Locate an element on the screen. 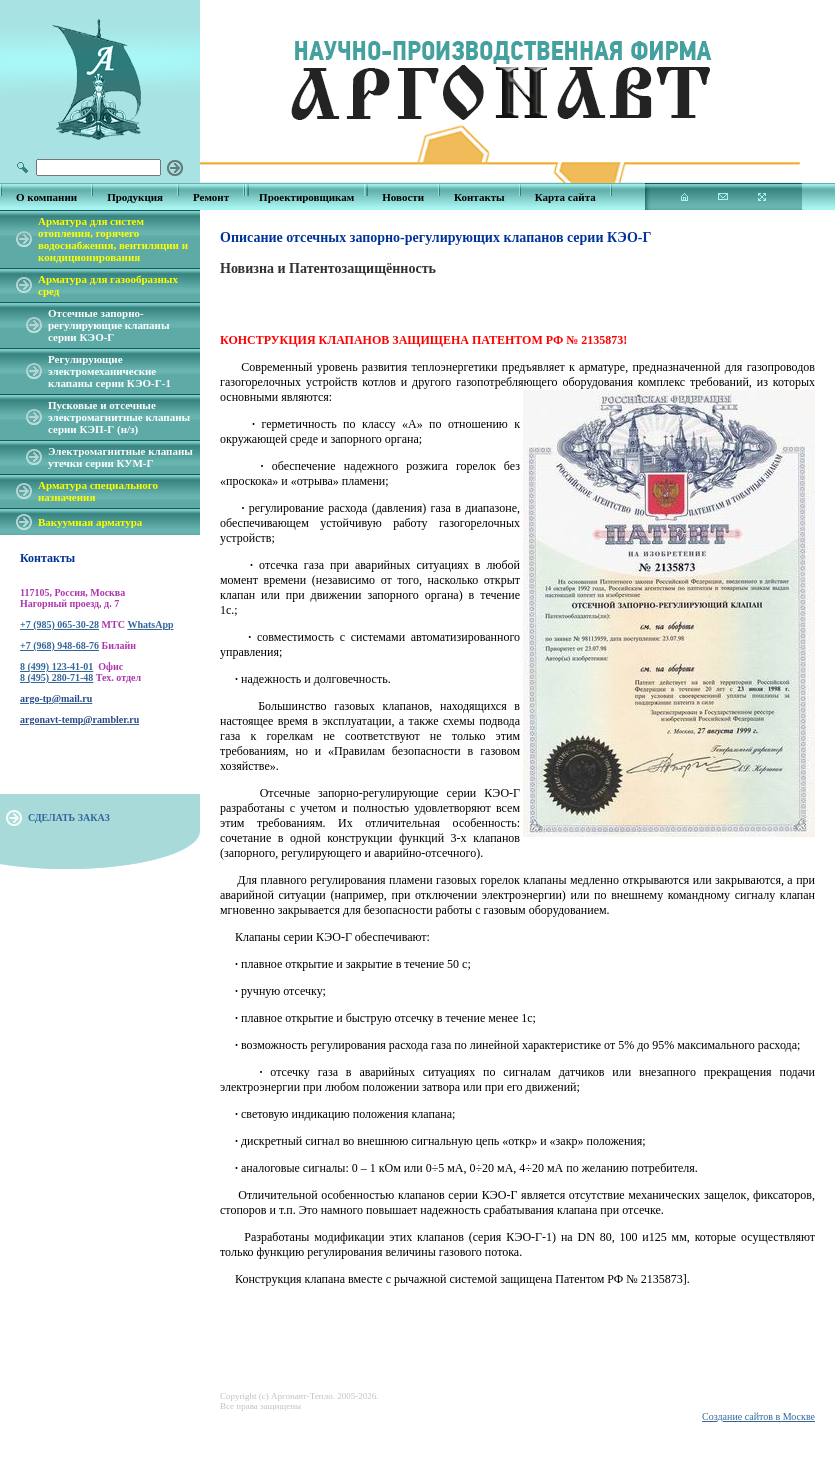  Регулирующие электромеханические клапаны серии КЭО-Г-1 is located at coordinates (109, 371).